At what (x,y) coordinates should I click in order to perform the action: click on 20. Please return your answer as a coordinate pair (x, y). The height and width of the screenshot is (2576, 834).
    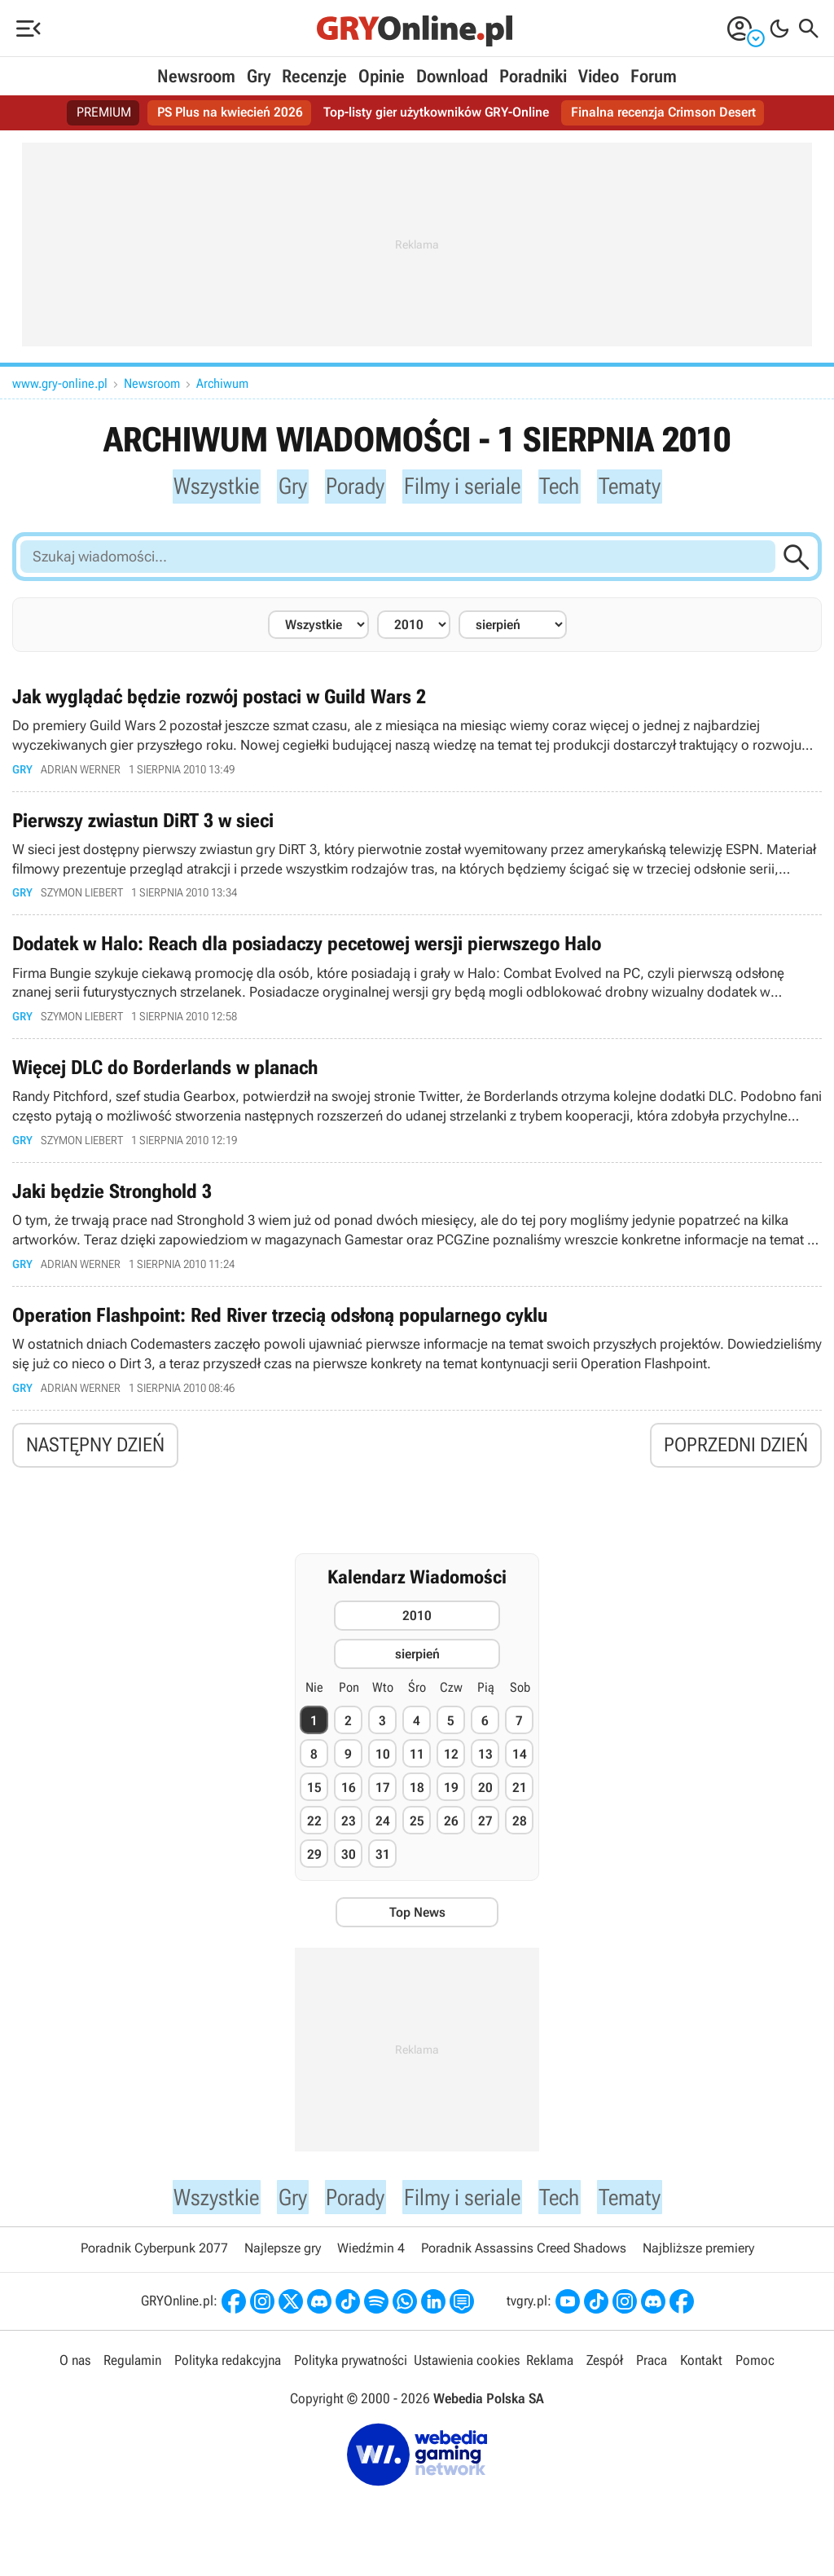
    Looking at the image, I should click on (485, 1799).